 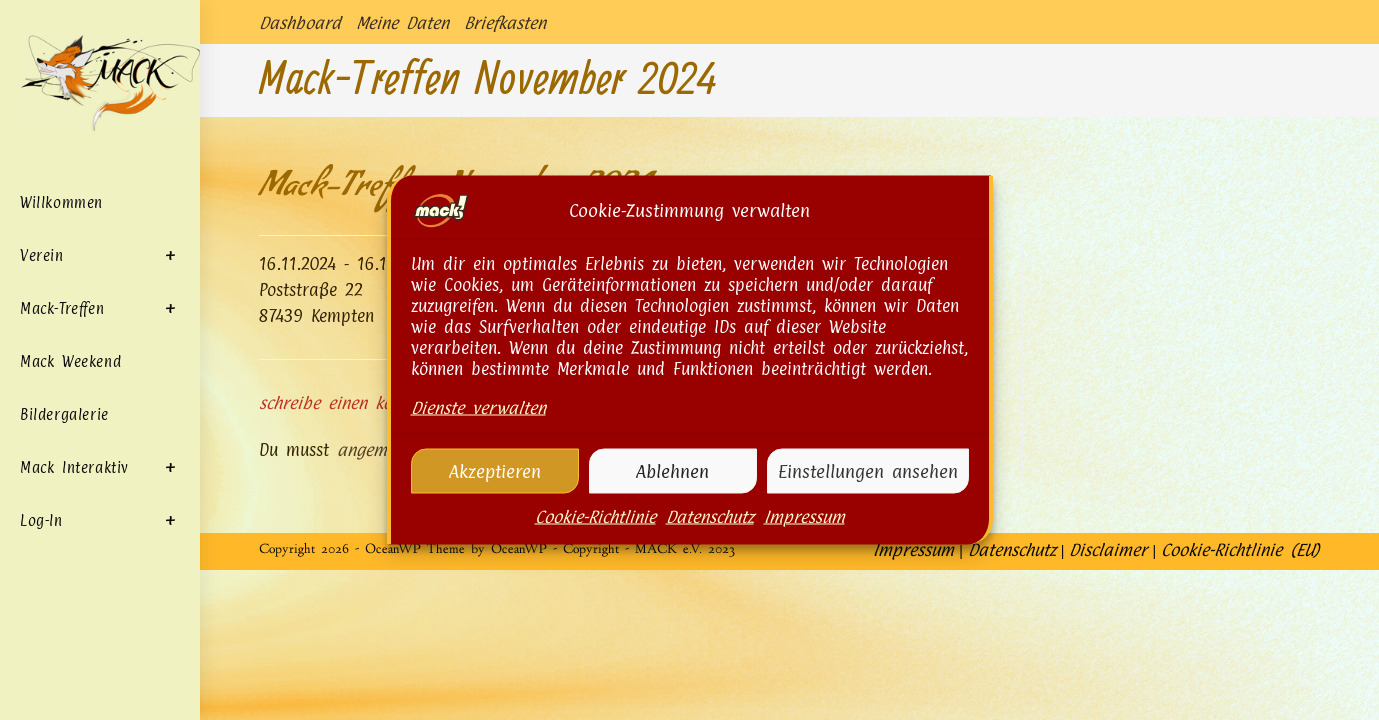 I want to click on Disclaimer, so click(x=1108, y=700).